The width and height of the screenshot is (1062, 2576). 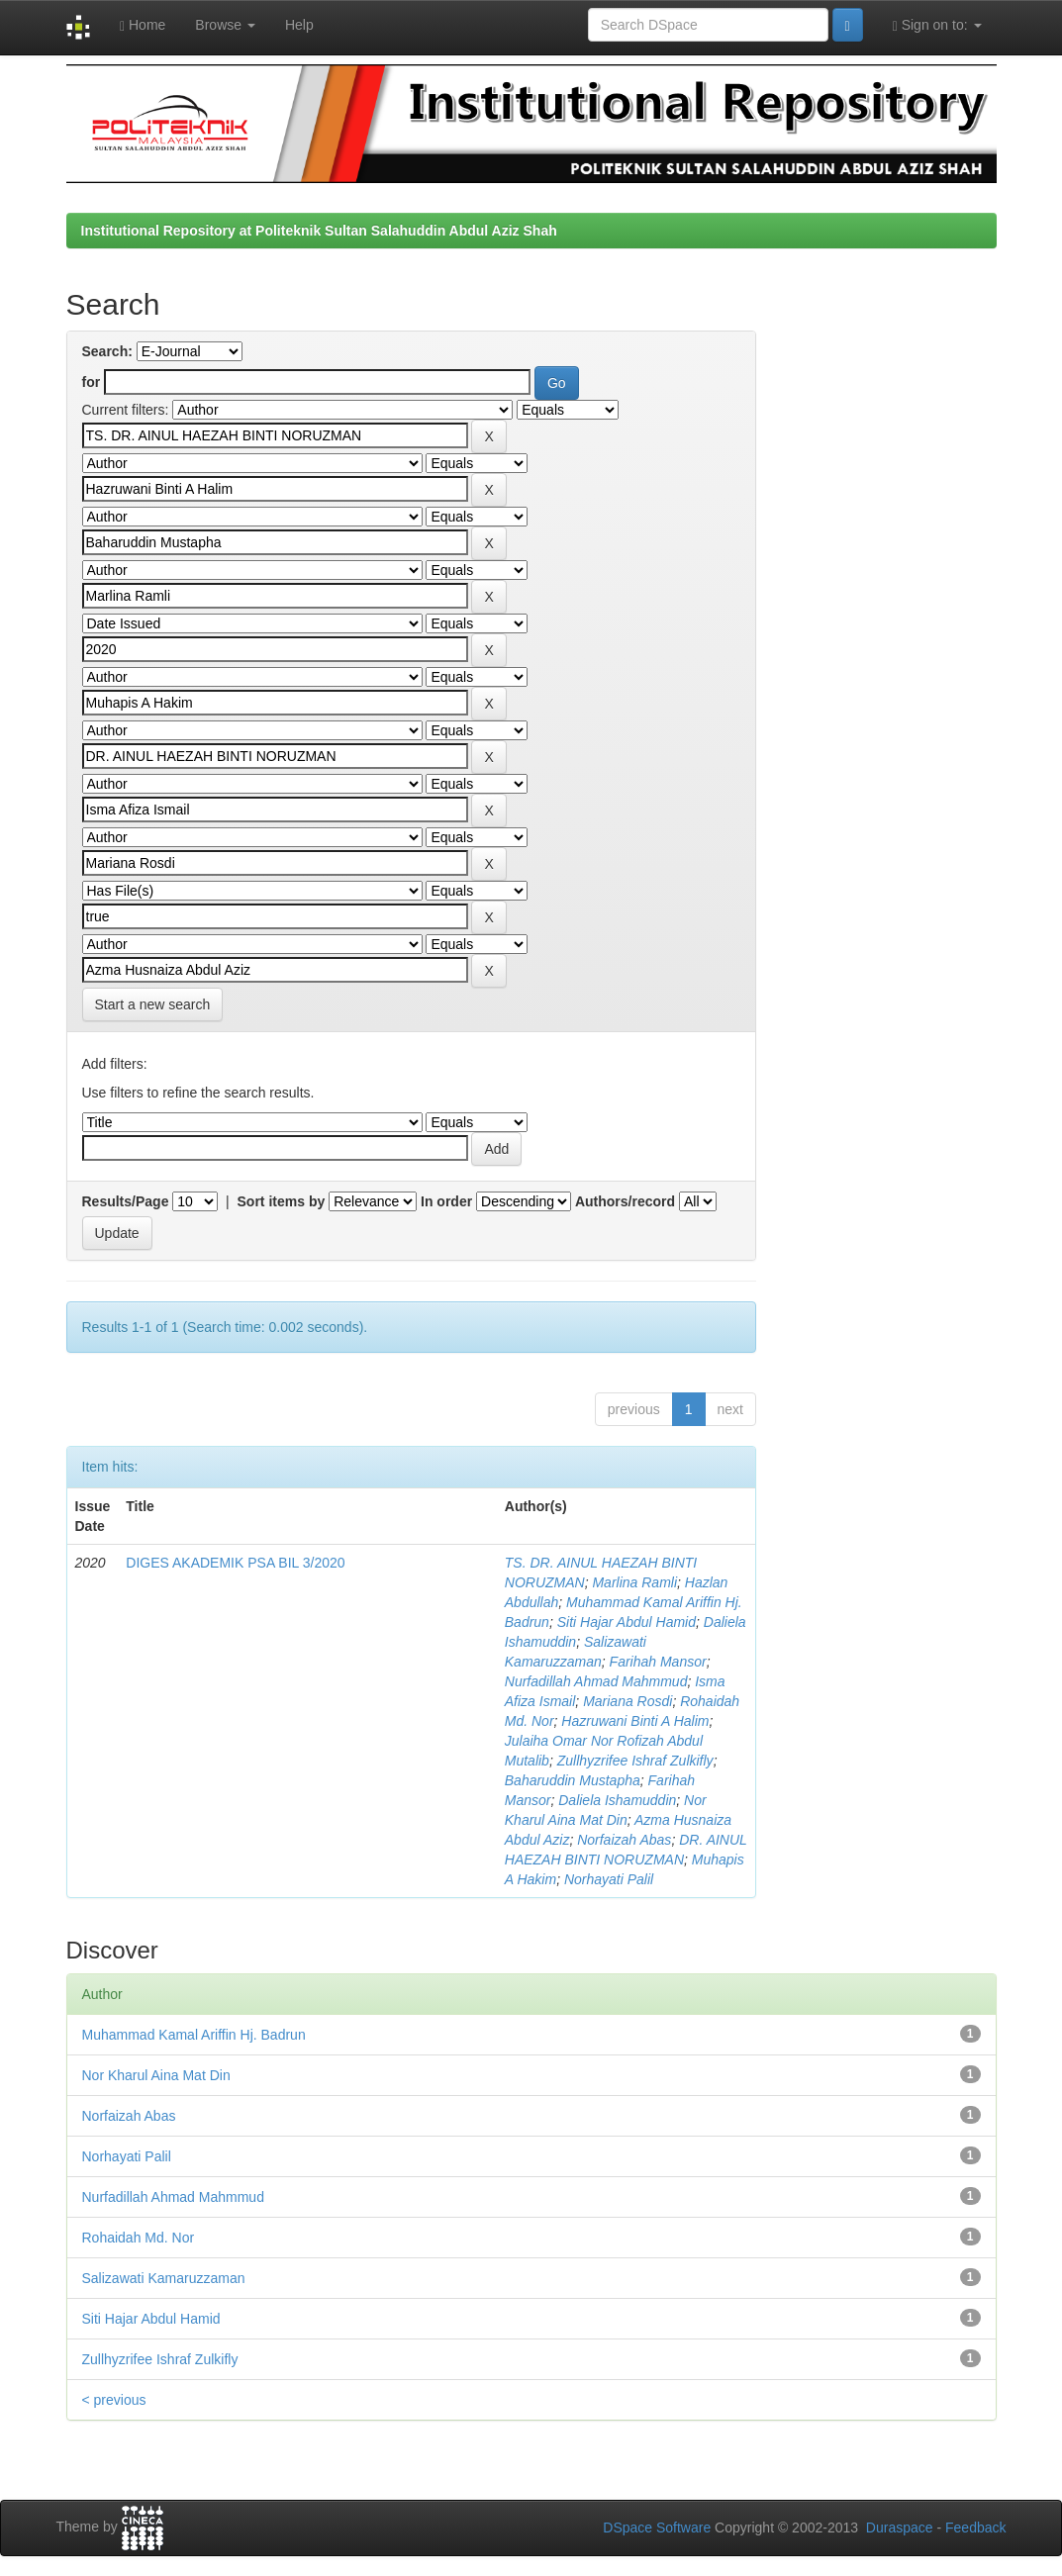 What do you see at coordinates (627, 1701) in the screenshot?
I see `Mariana Rosdi` at bounding box center [627, 1701].